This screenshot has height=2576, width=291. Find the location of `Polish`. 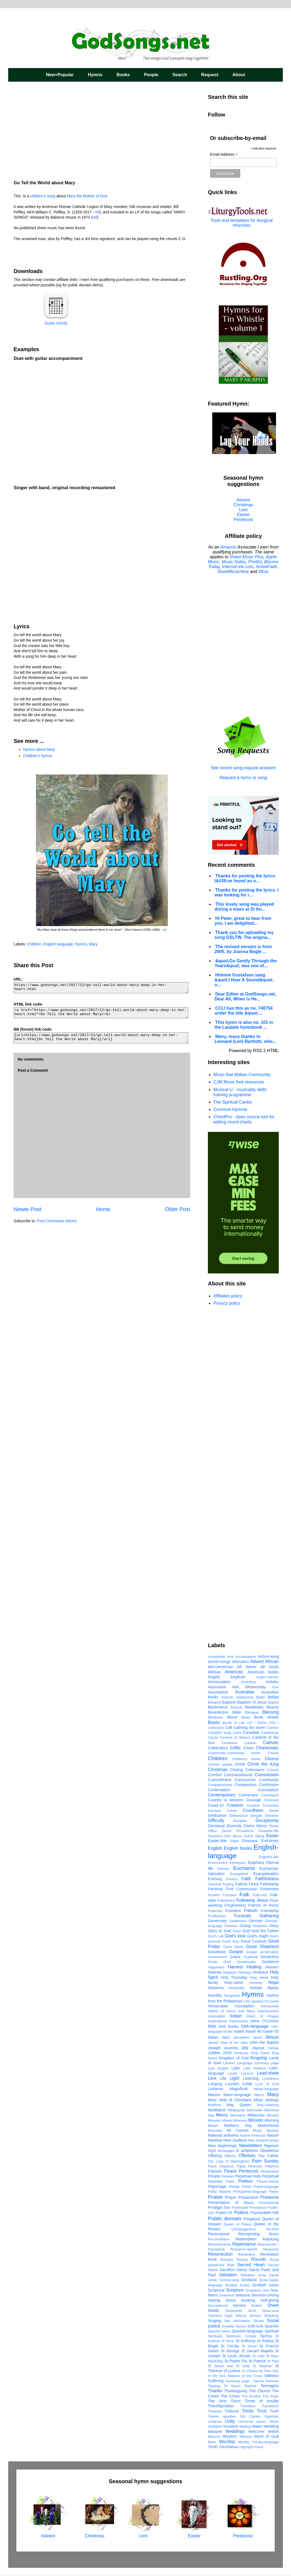

Polish is located at coordinates (246, 2187).